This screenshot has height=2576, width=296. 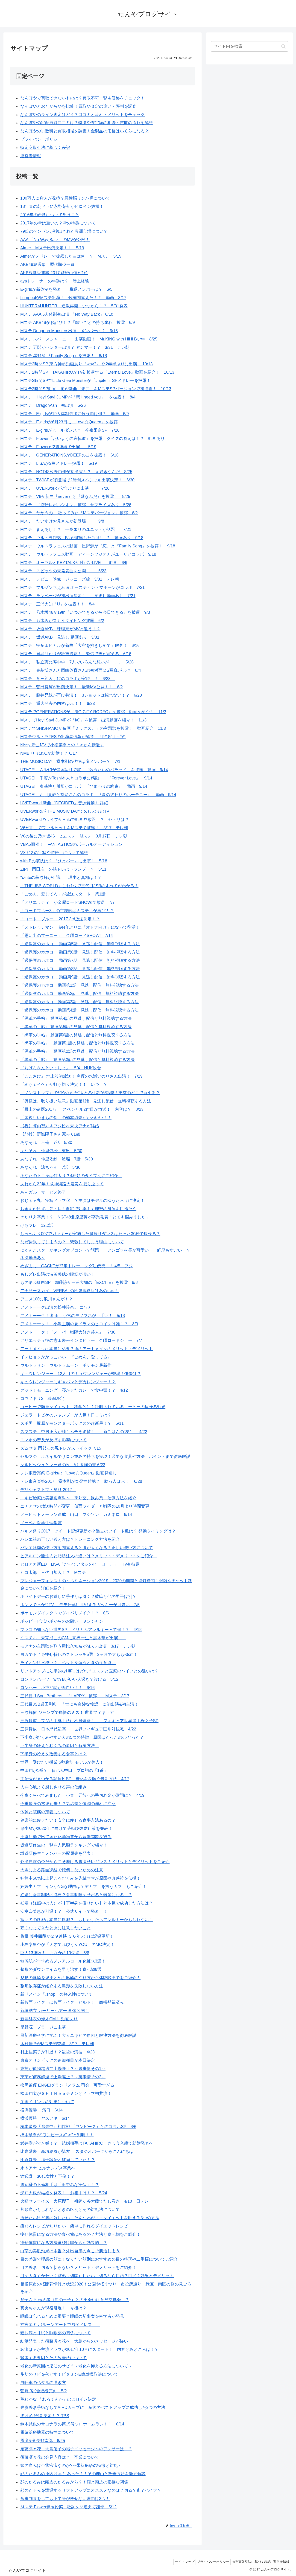 What do you see at coordinates (63, 861) in the screenshot?
I see `with Bの演技は？ 『ひとパー』に出演！ 5/18` at bounding box center [63, 861].